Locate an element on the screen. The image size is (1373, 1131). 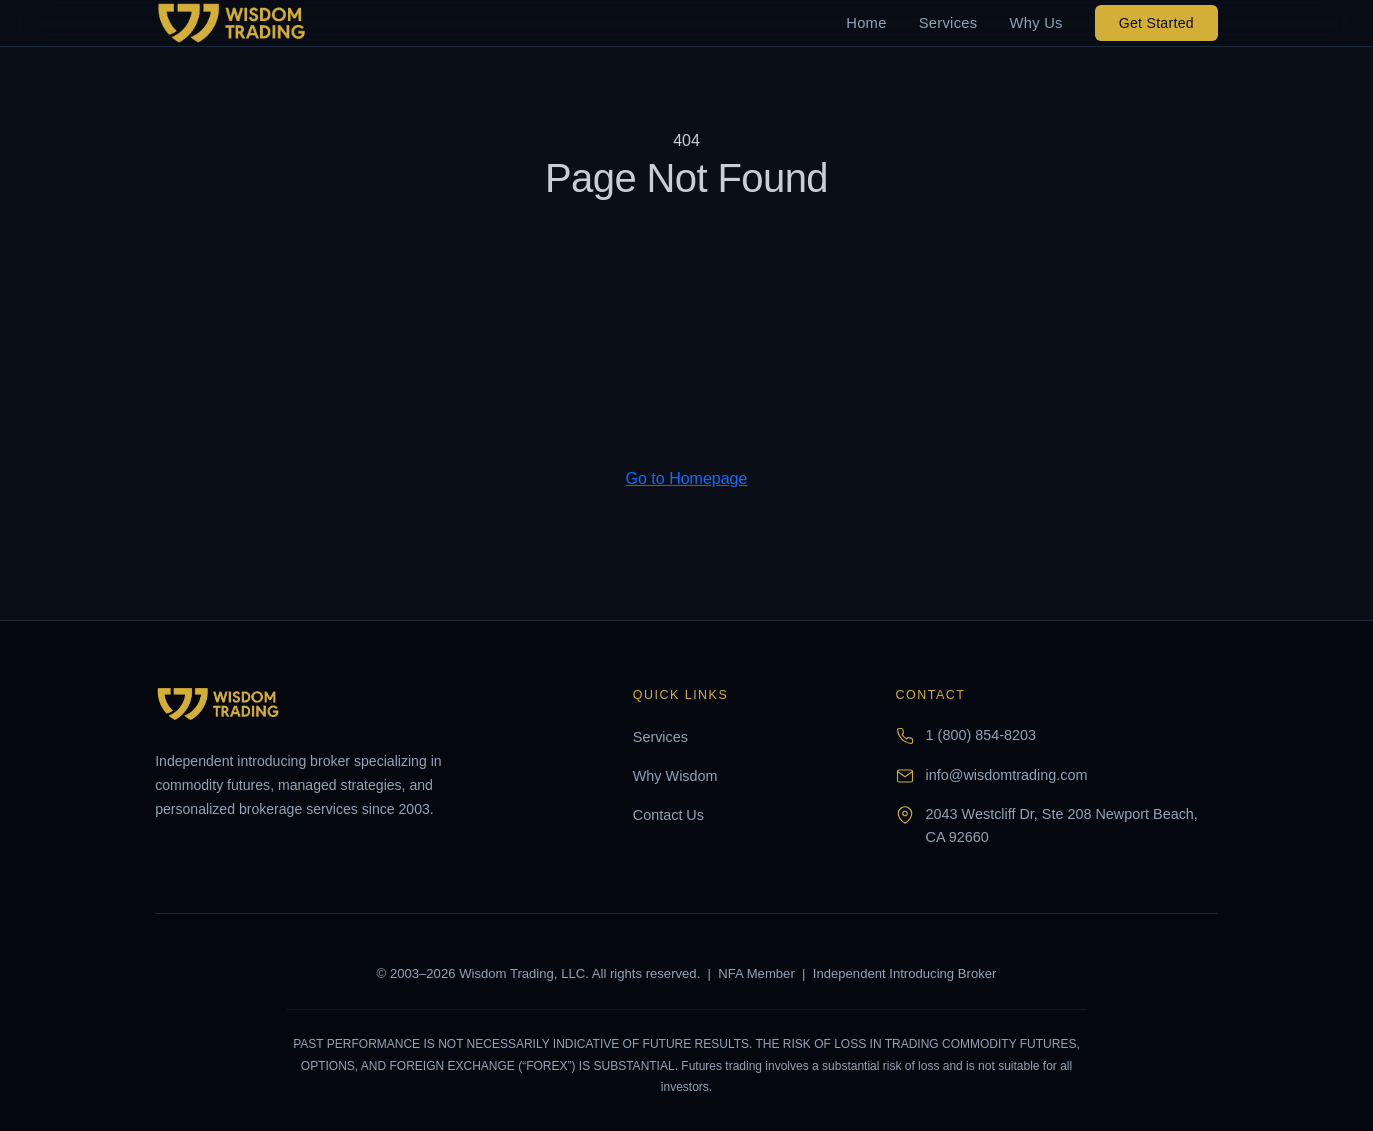
1 (800) 854-8203 is located at coordinates (981, 735).